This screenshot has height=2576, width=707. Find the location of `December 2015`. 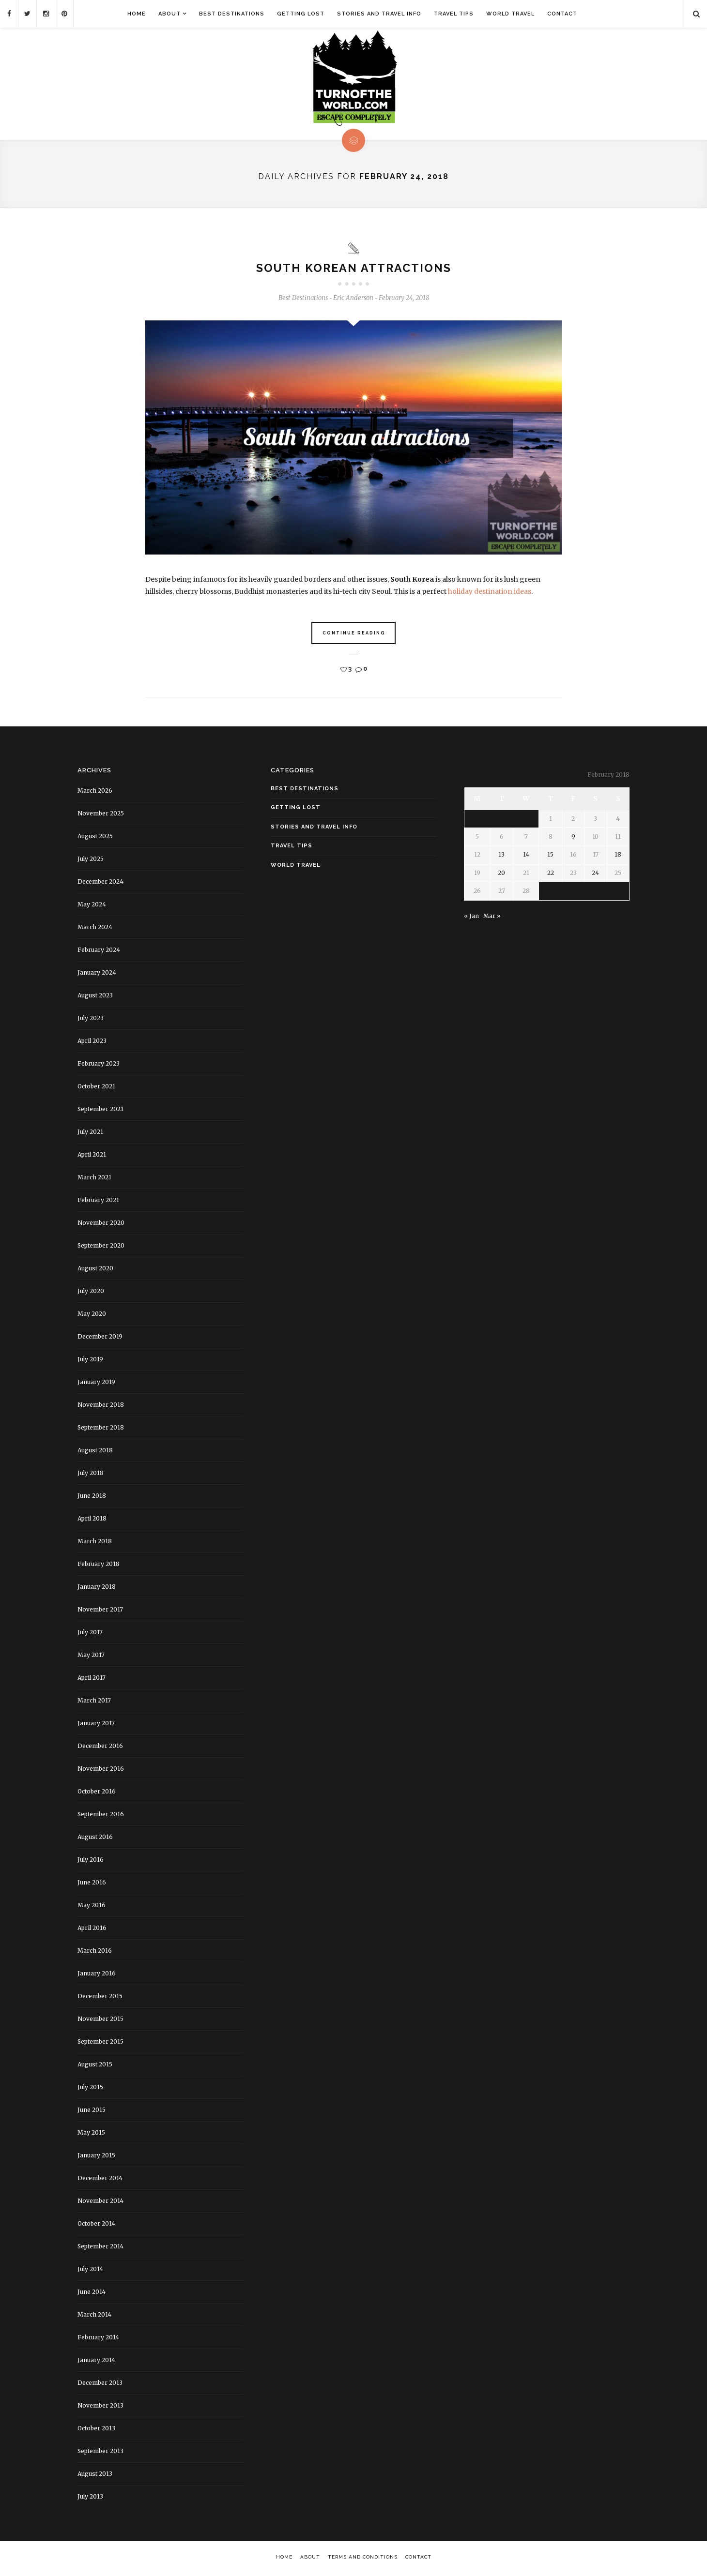

December 2015 is located at coordinates (100, 1997).